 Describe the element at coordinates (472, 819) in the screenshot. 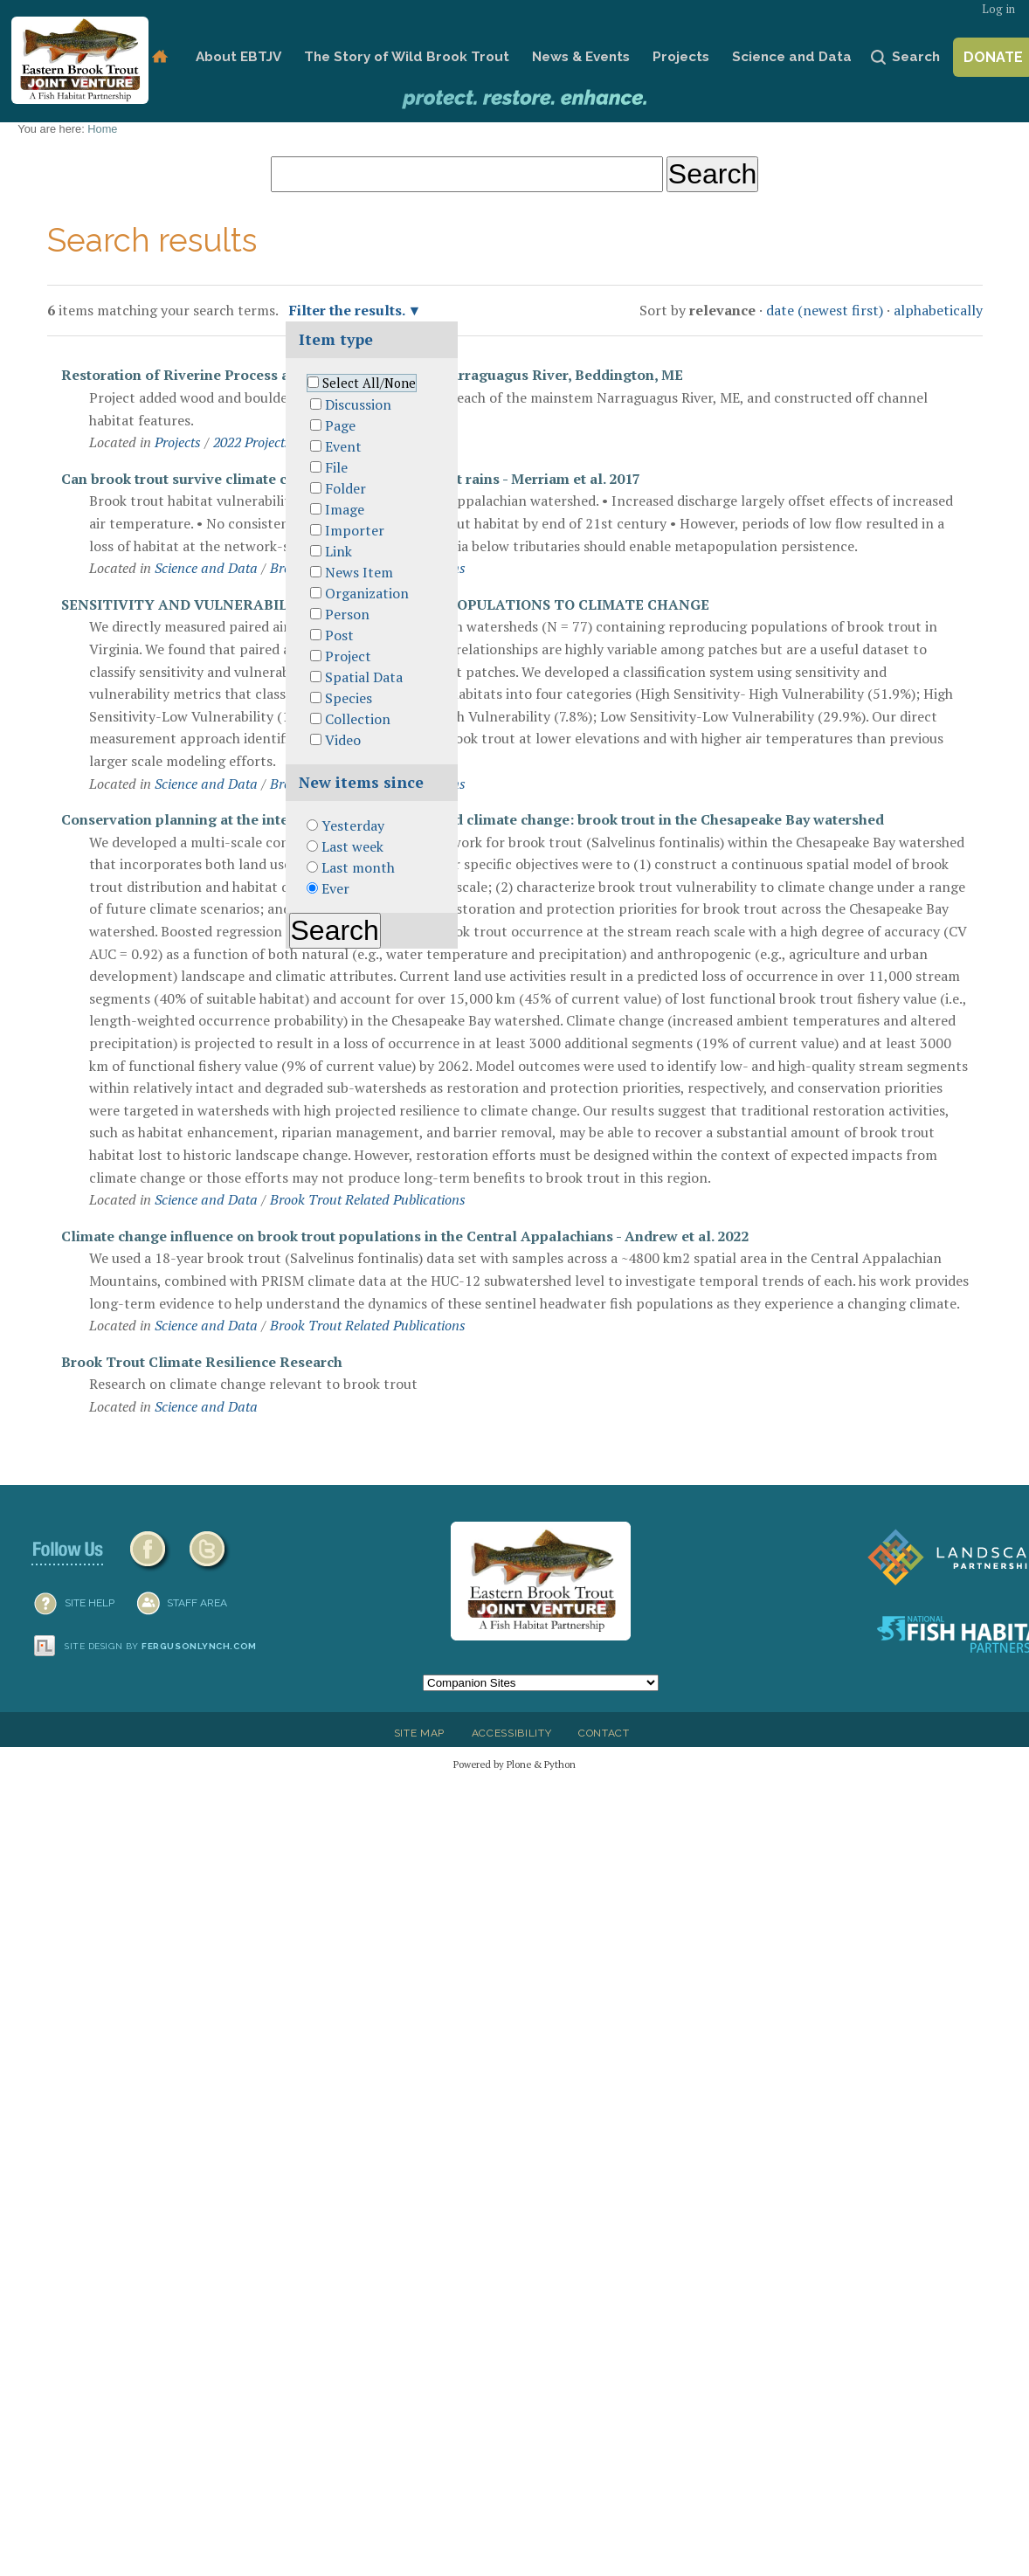

I see `Conservation planning at the intersection of landscape and climate change: brook trout in the Chesapeake Bay watershed` at that location.